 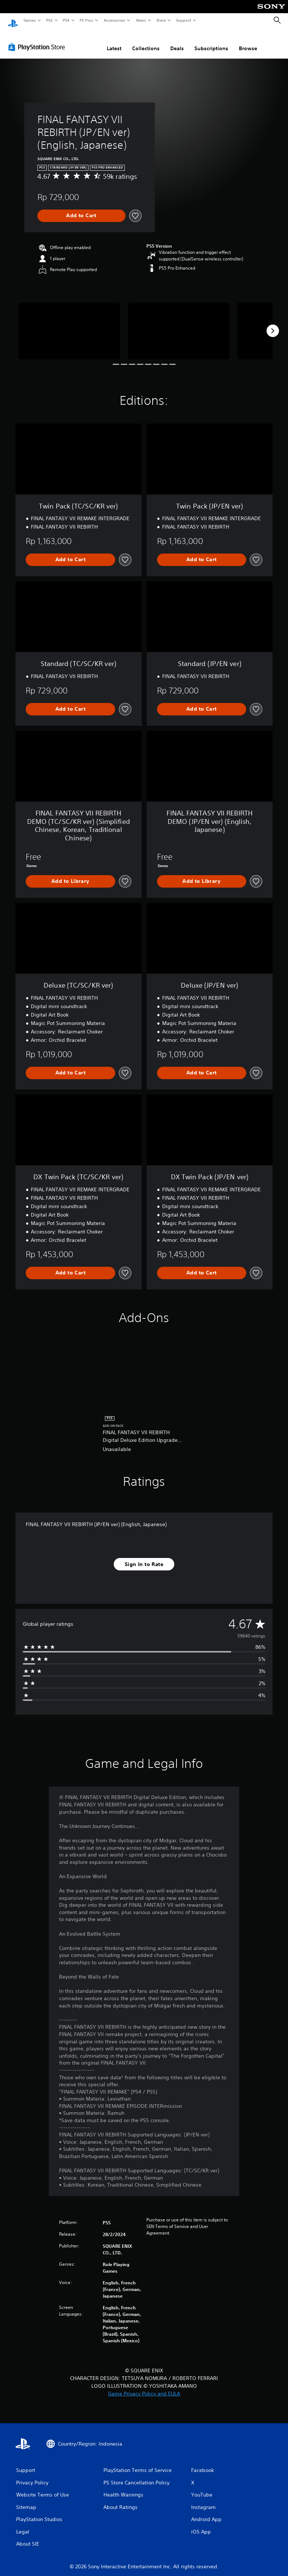 I want to click on Accessories, so click(x=114, y=20).